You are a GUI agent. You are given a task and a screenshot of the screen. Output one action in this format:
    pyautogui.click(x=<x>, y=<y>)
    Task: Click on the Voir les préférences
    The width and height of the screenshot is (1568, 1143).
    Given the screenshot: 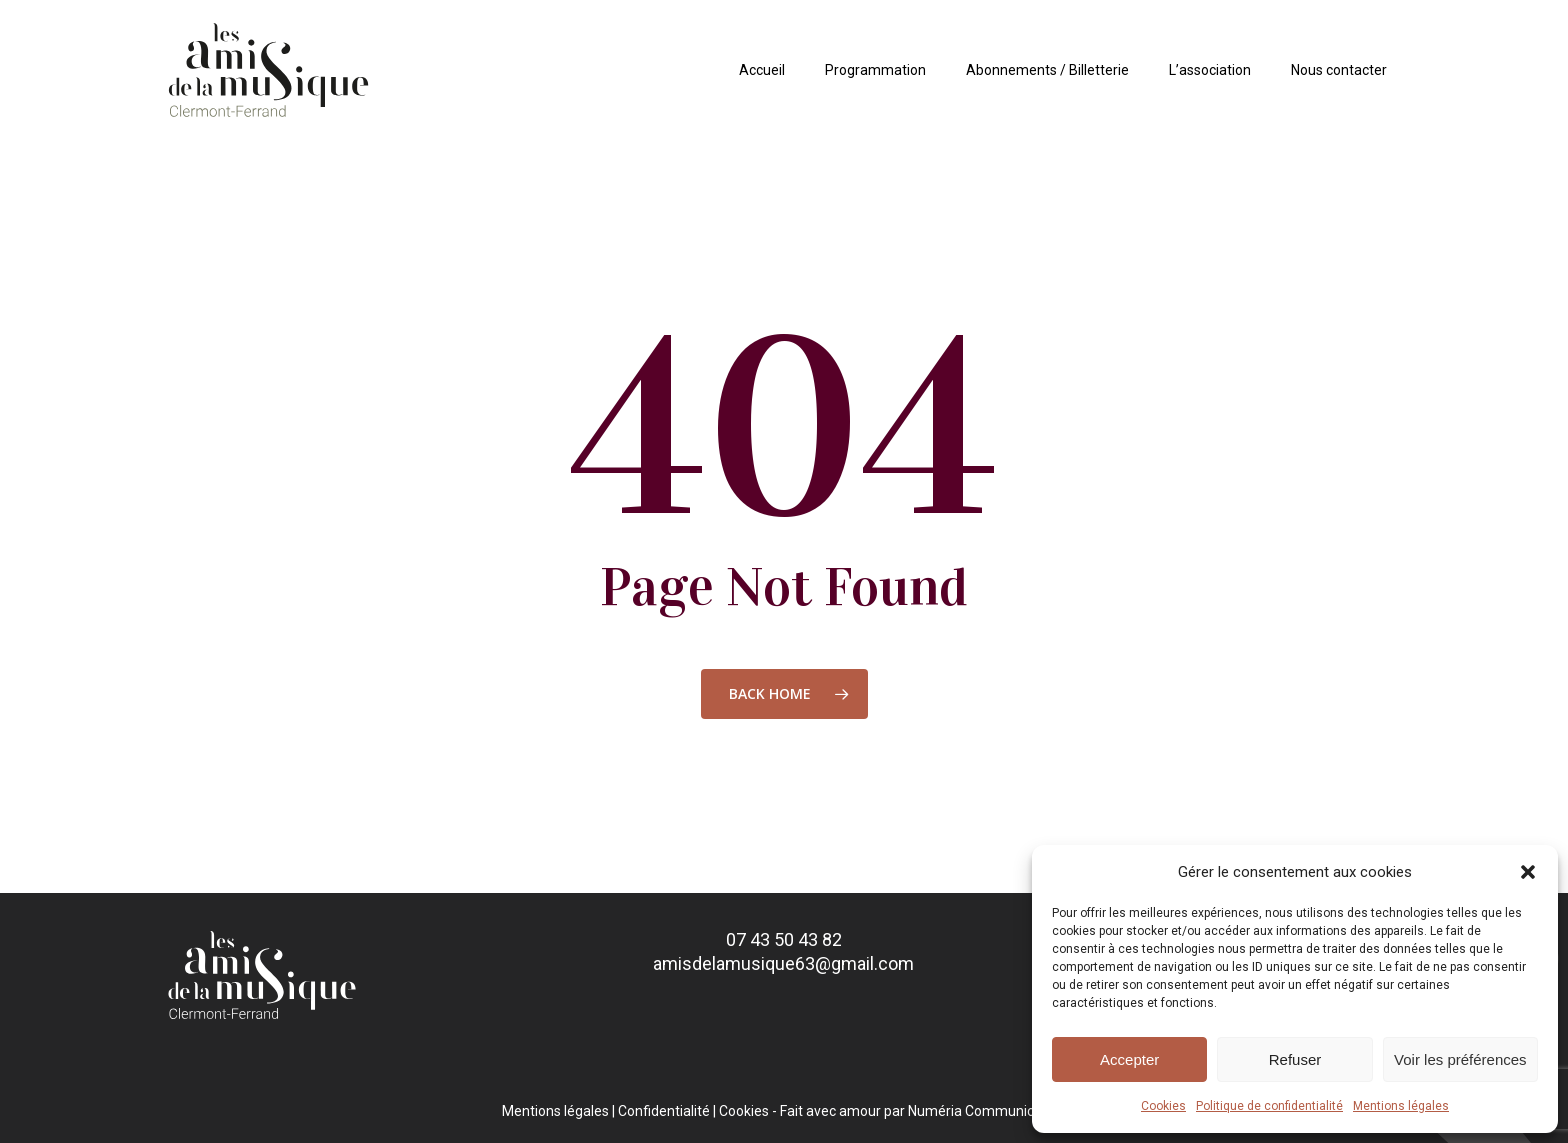 What is the action you would take?
    pyautogui.click(x=1460, y=1059)
    